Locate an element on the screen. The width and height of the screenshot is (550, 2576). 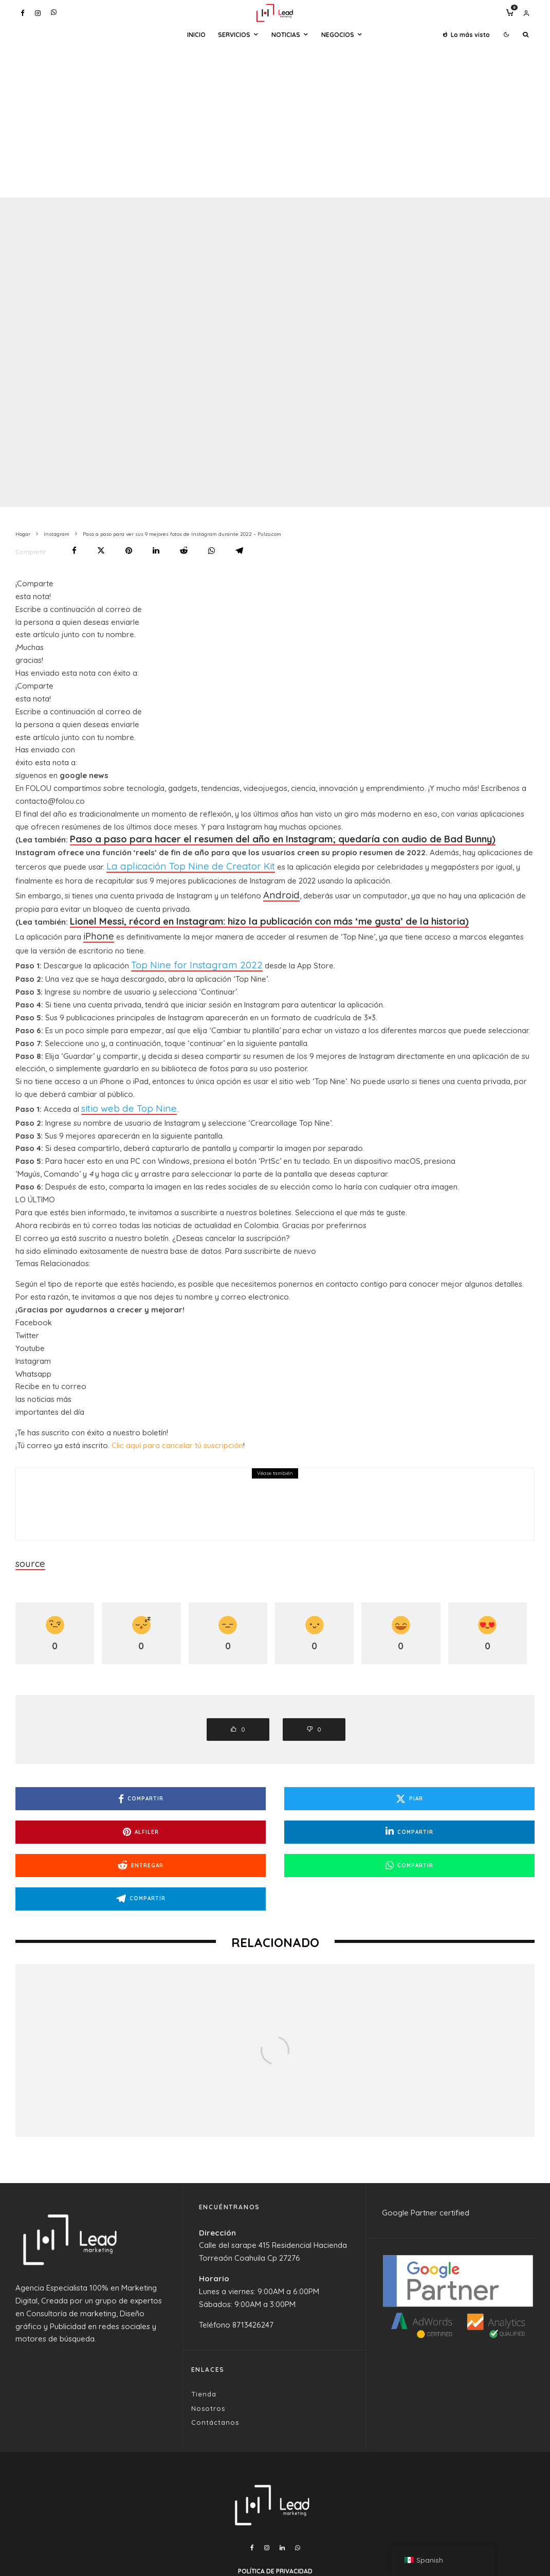
[Piar] is located at coordinates (101, 550).